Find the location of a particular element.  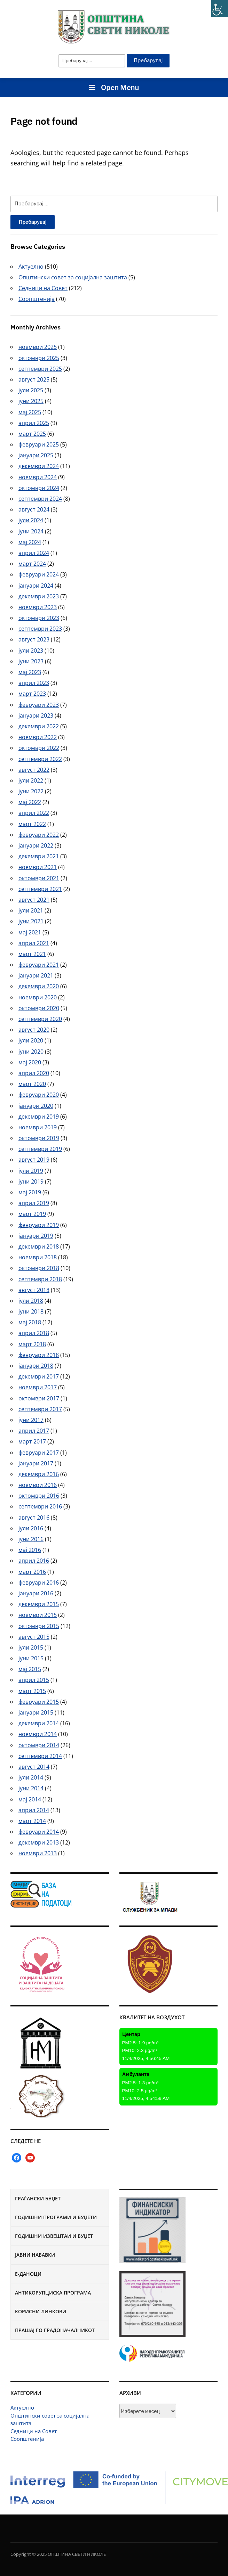

[Accessibility Helper sidebar] is located at coordinates (219, 8).